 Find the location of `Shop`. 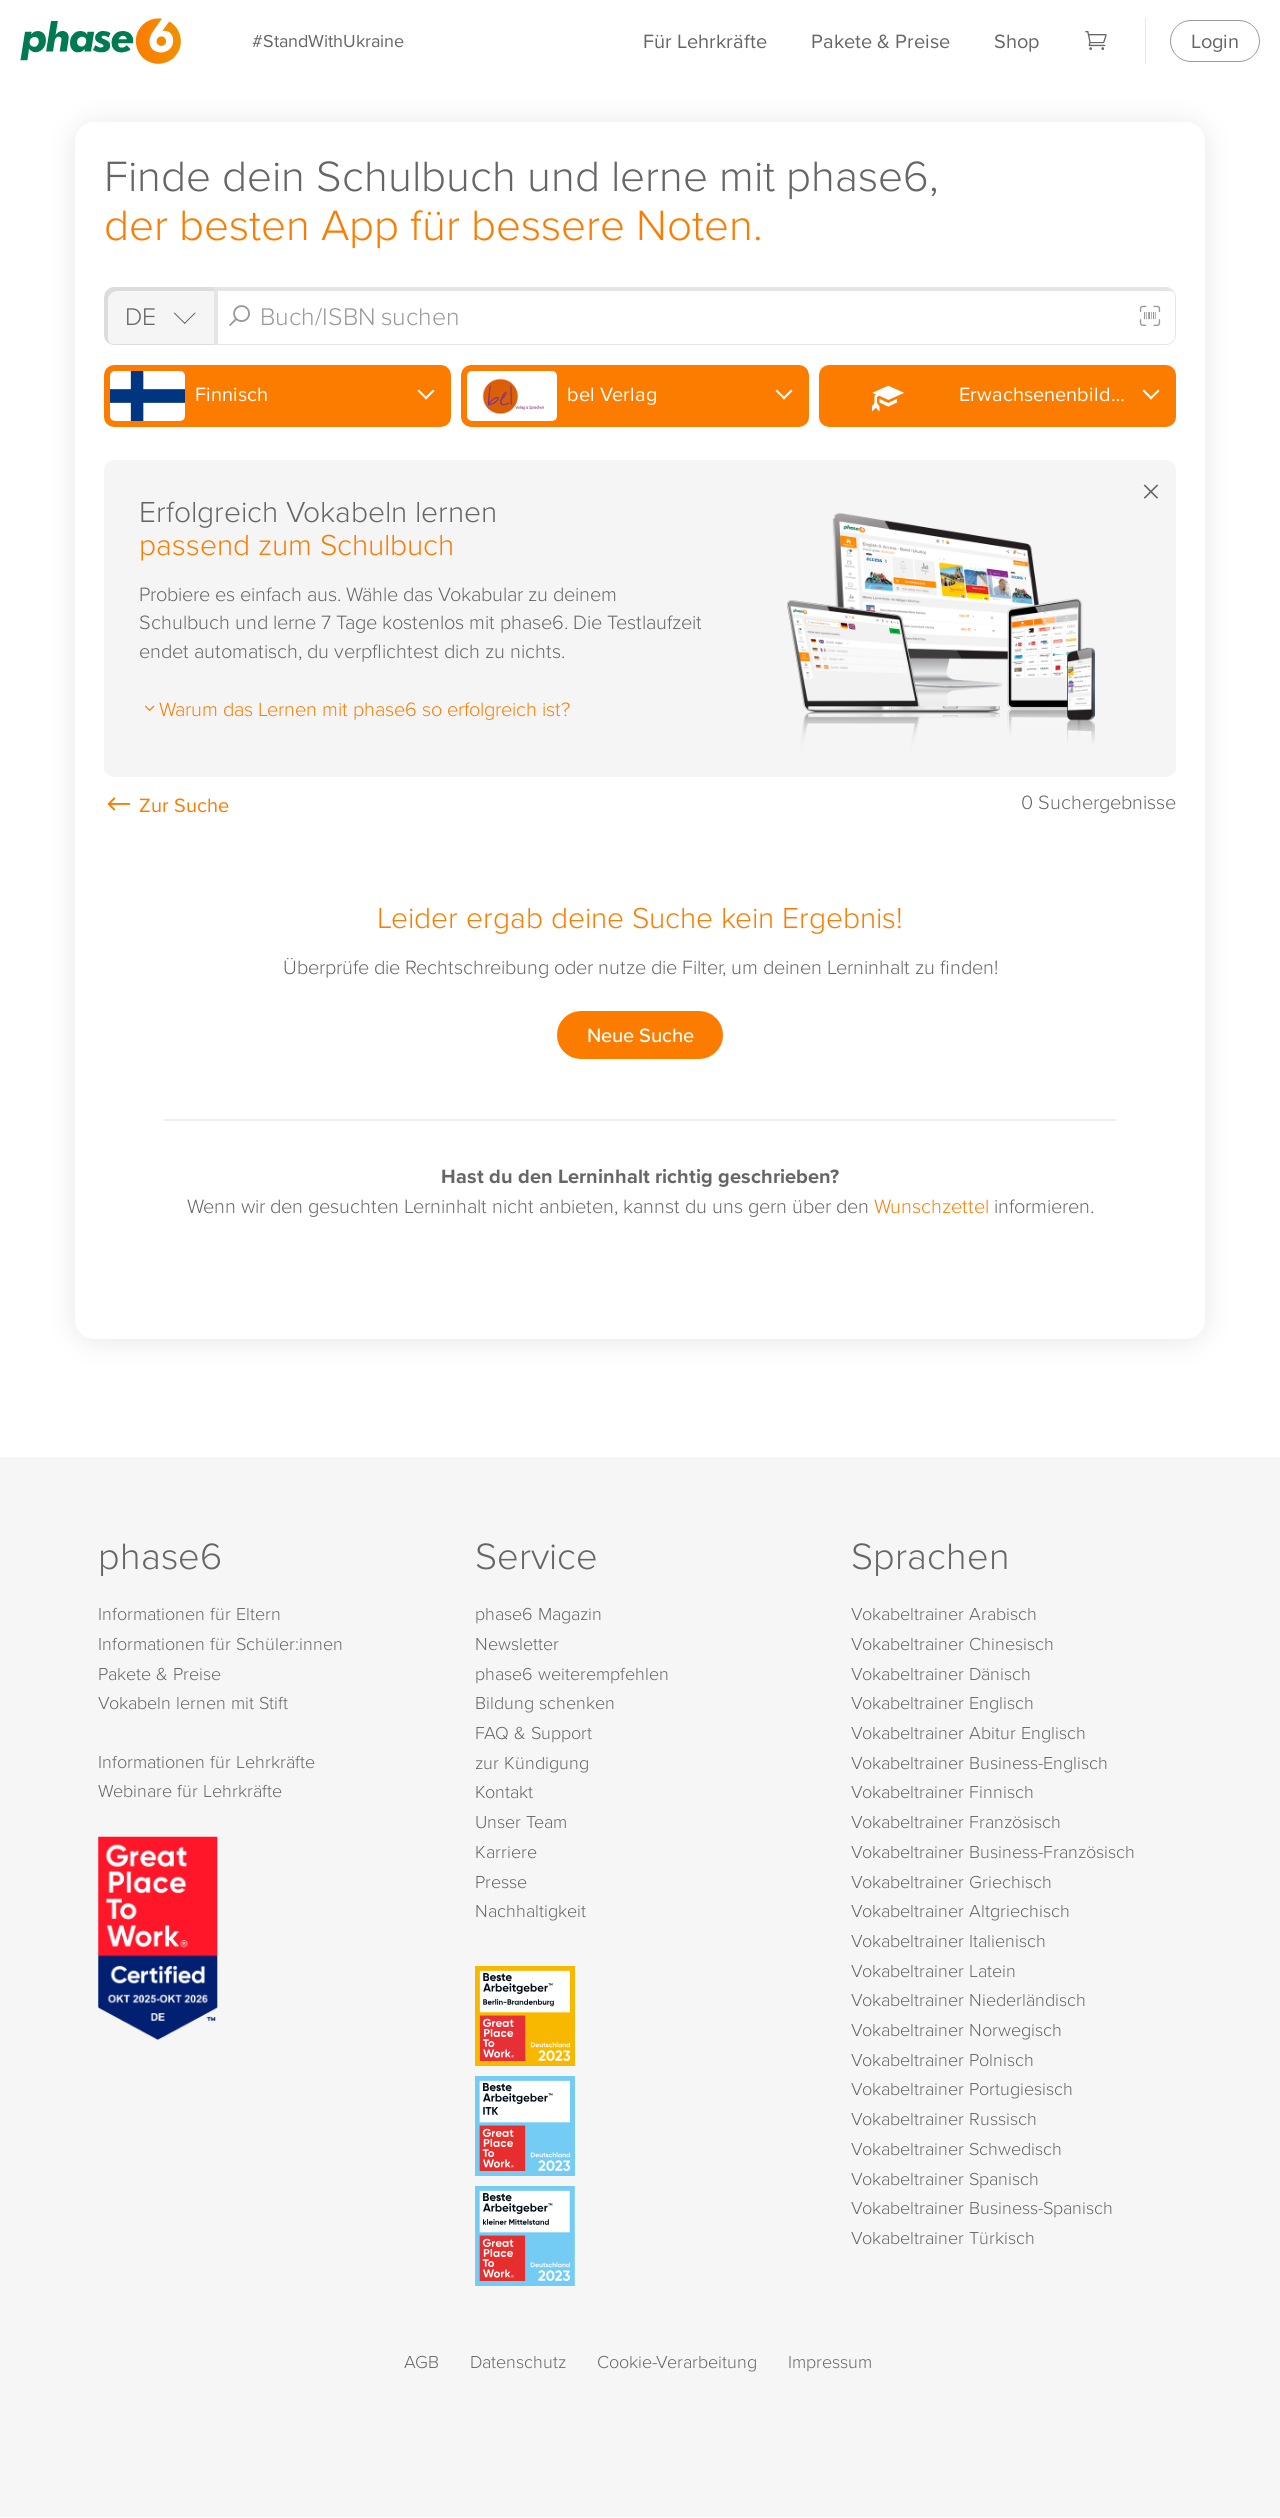

Shop is located at coordinates (1016, 40).